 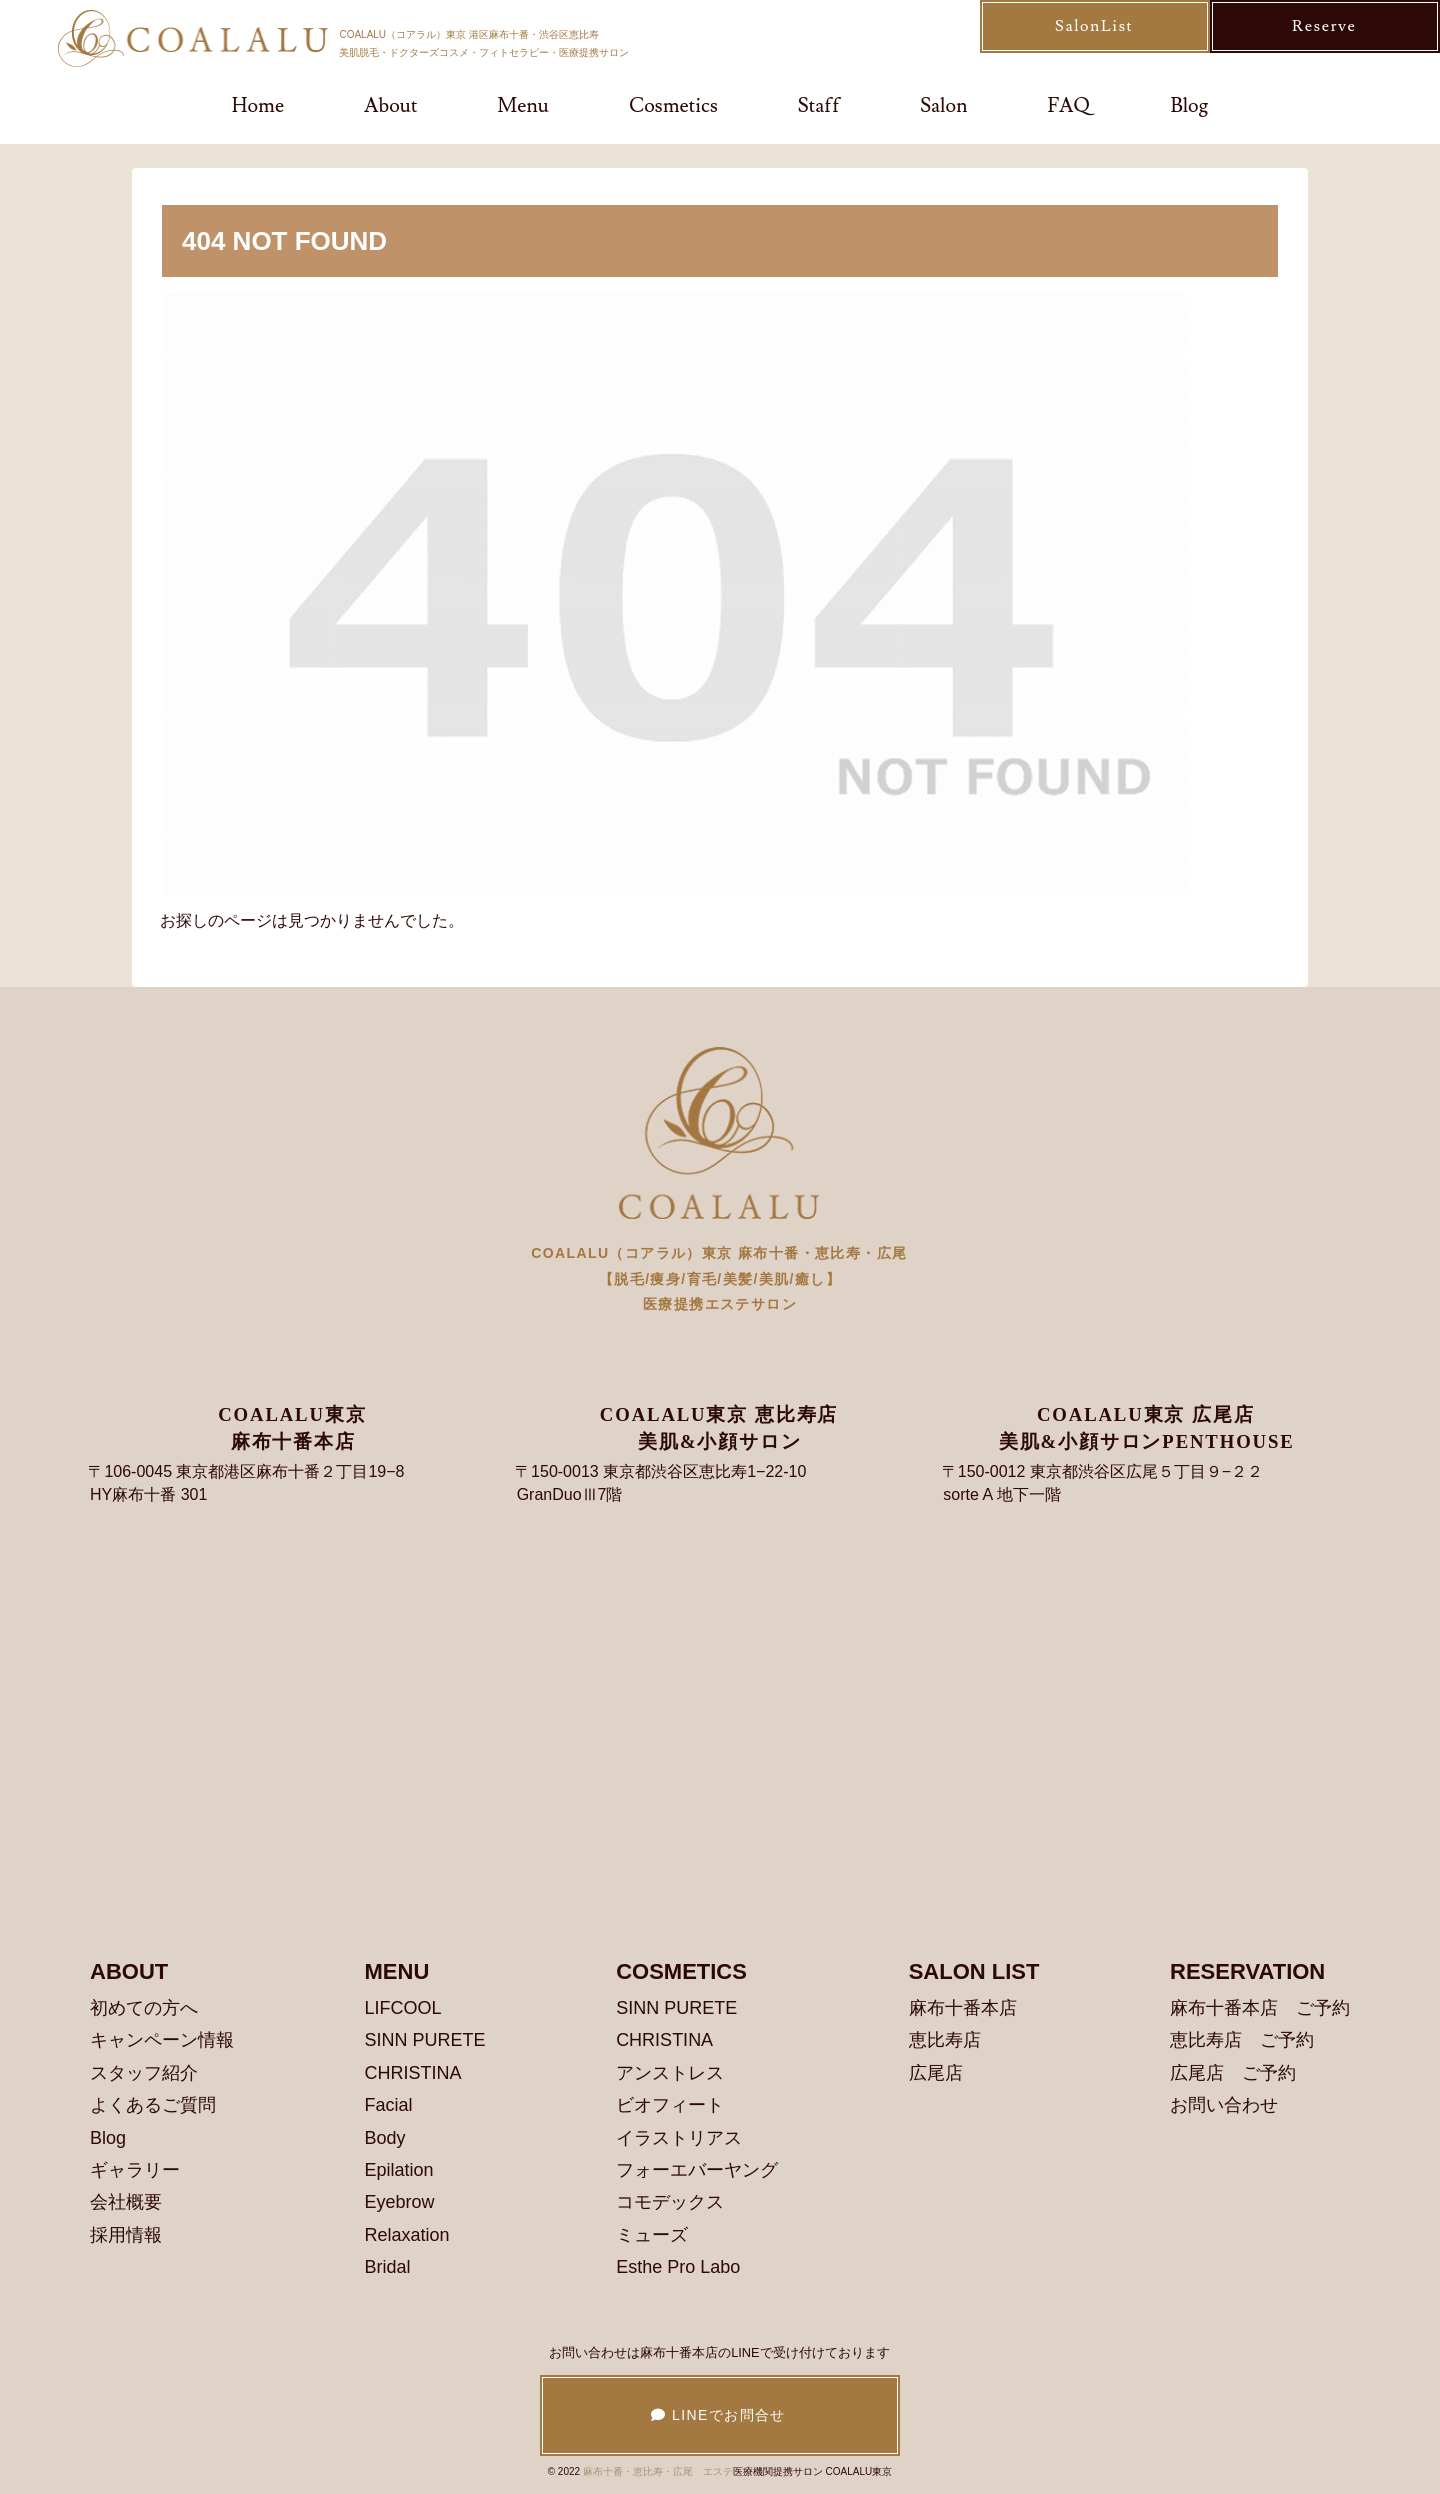 I want to click on よくあるご質問, so click(x=153, y=2105).